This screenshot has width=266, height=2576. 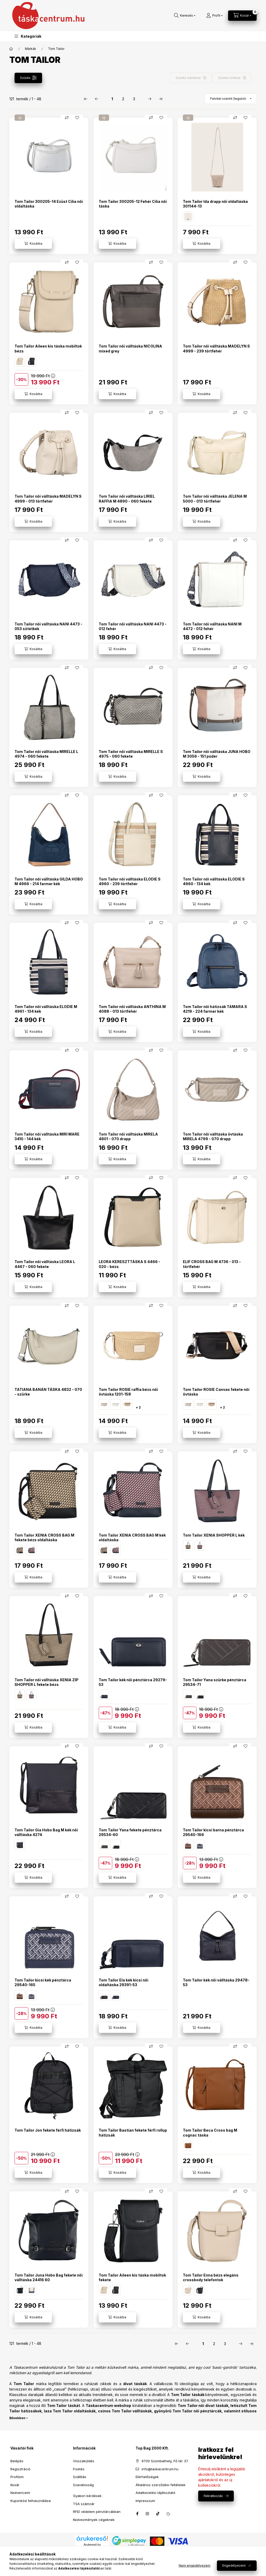 I want to click on Nem engedélyezem, so click(x=194, y=2565).